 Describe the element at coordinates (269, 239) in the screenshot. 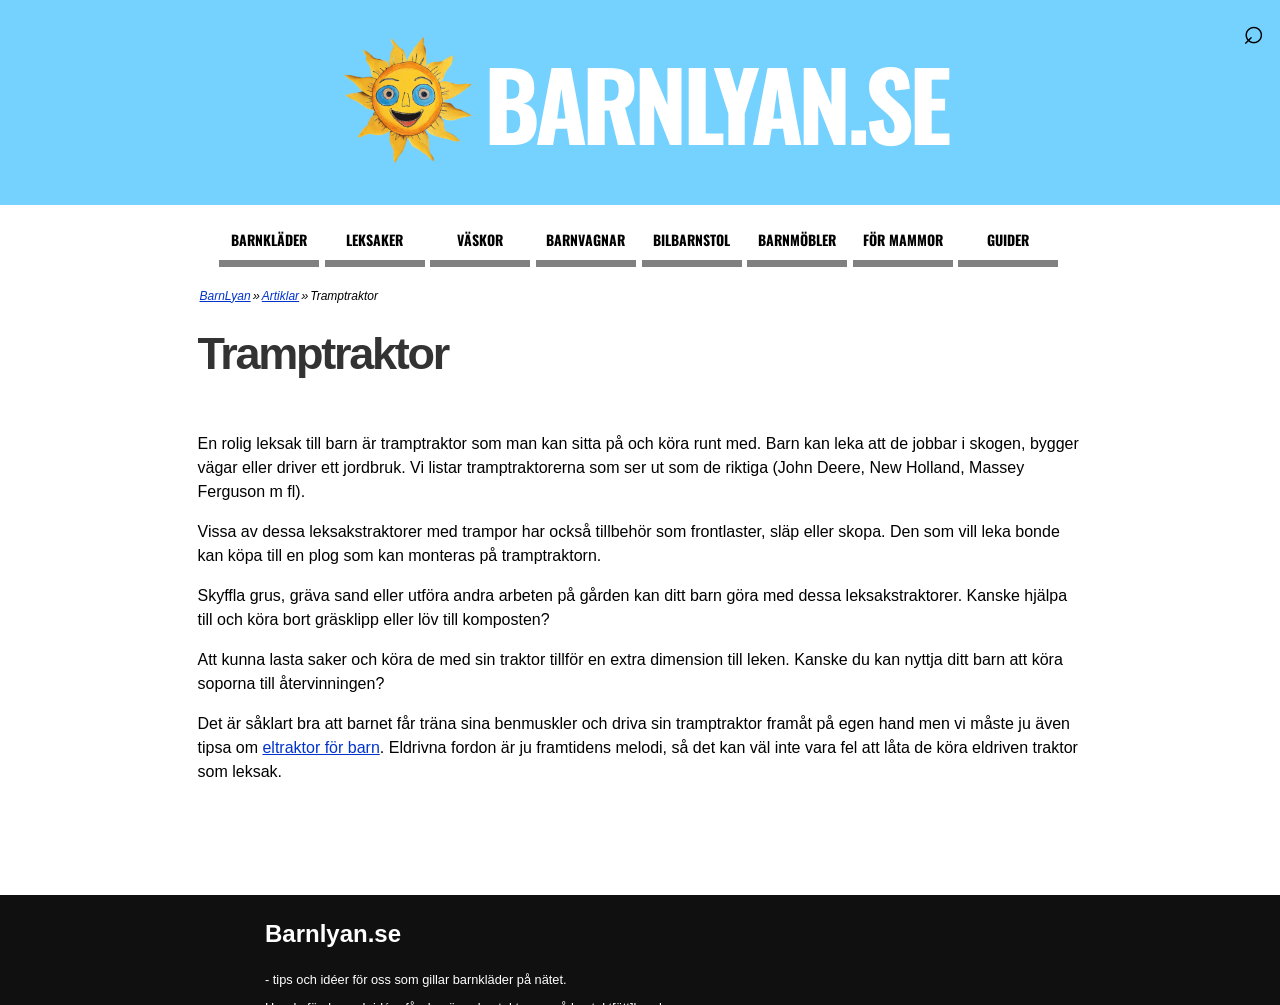

I see `Barnkläder` at that location.